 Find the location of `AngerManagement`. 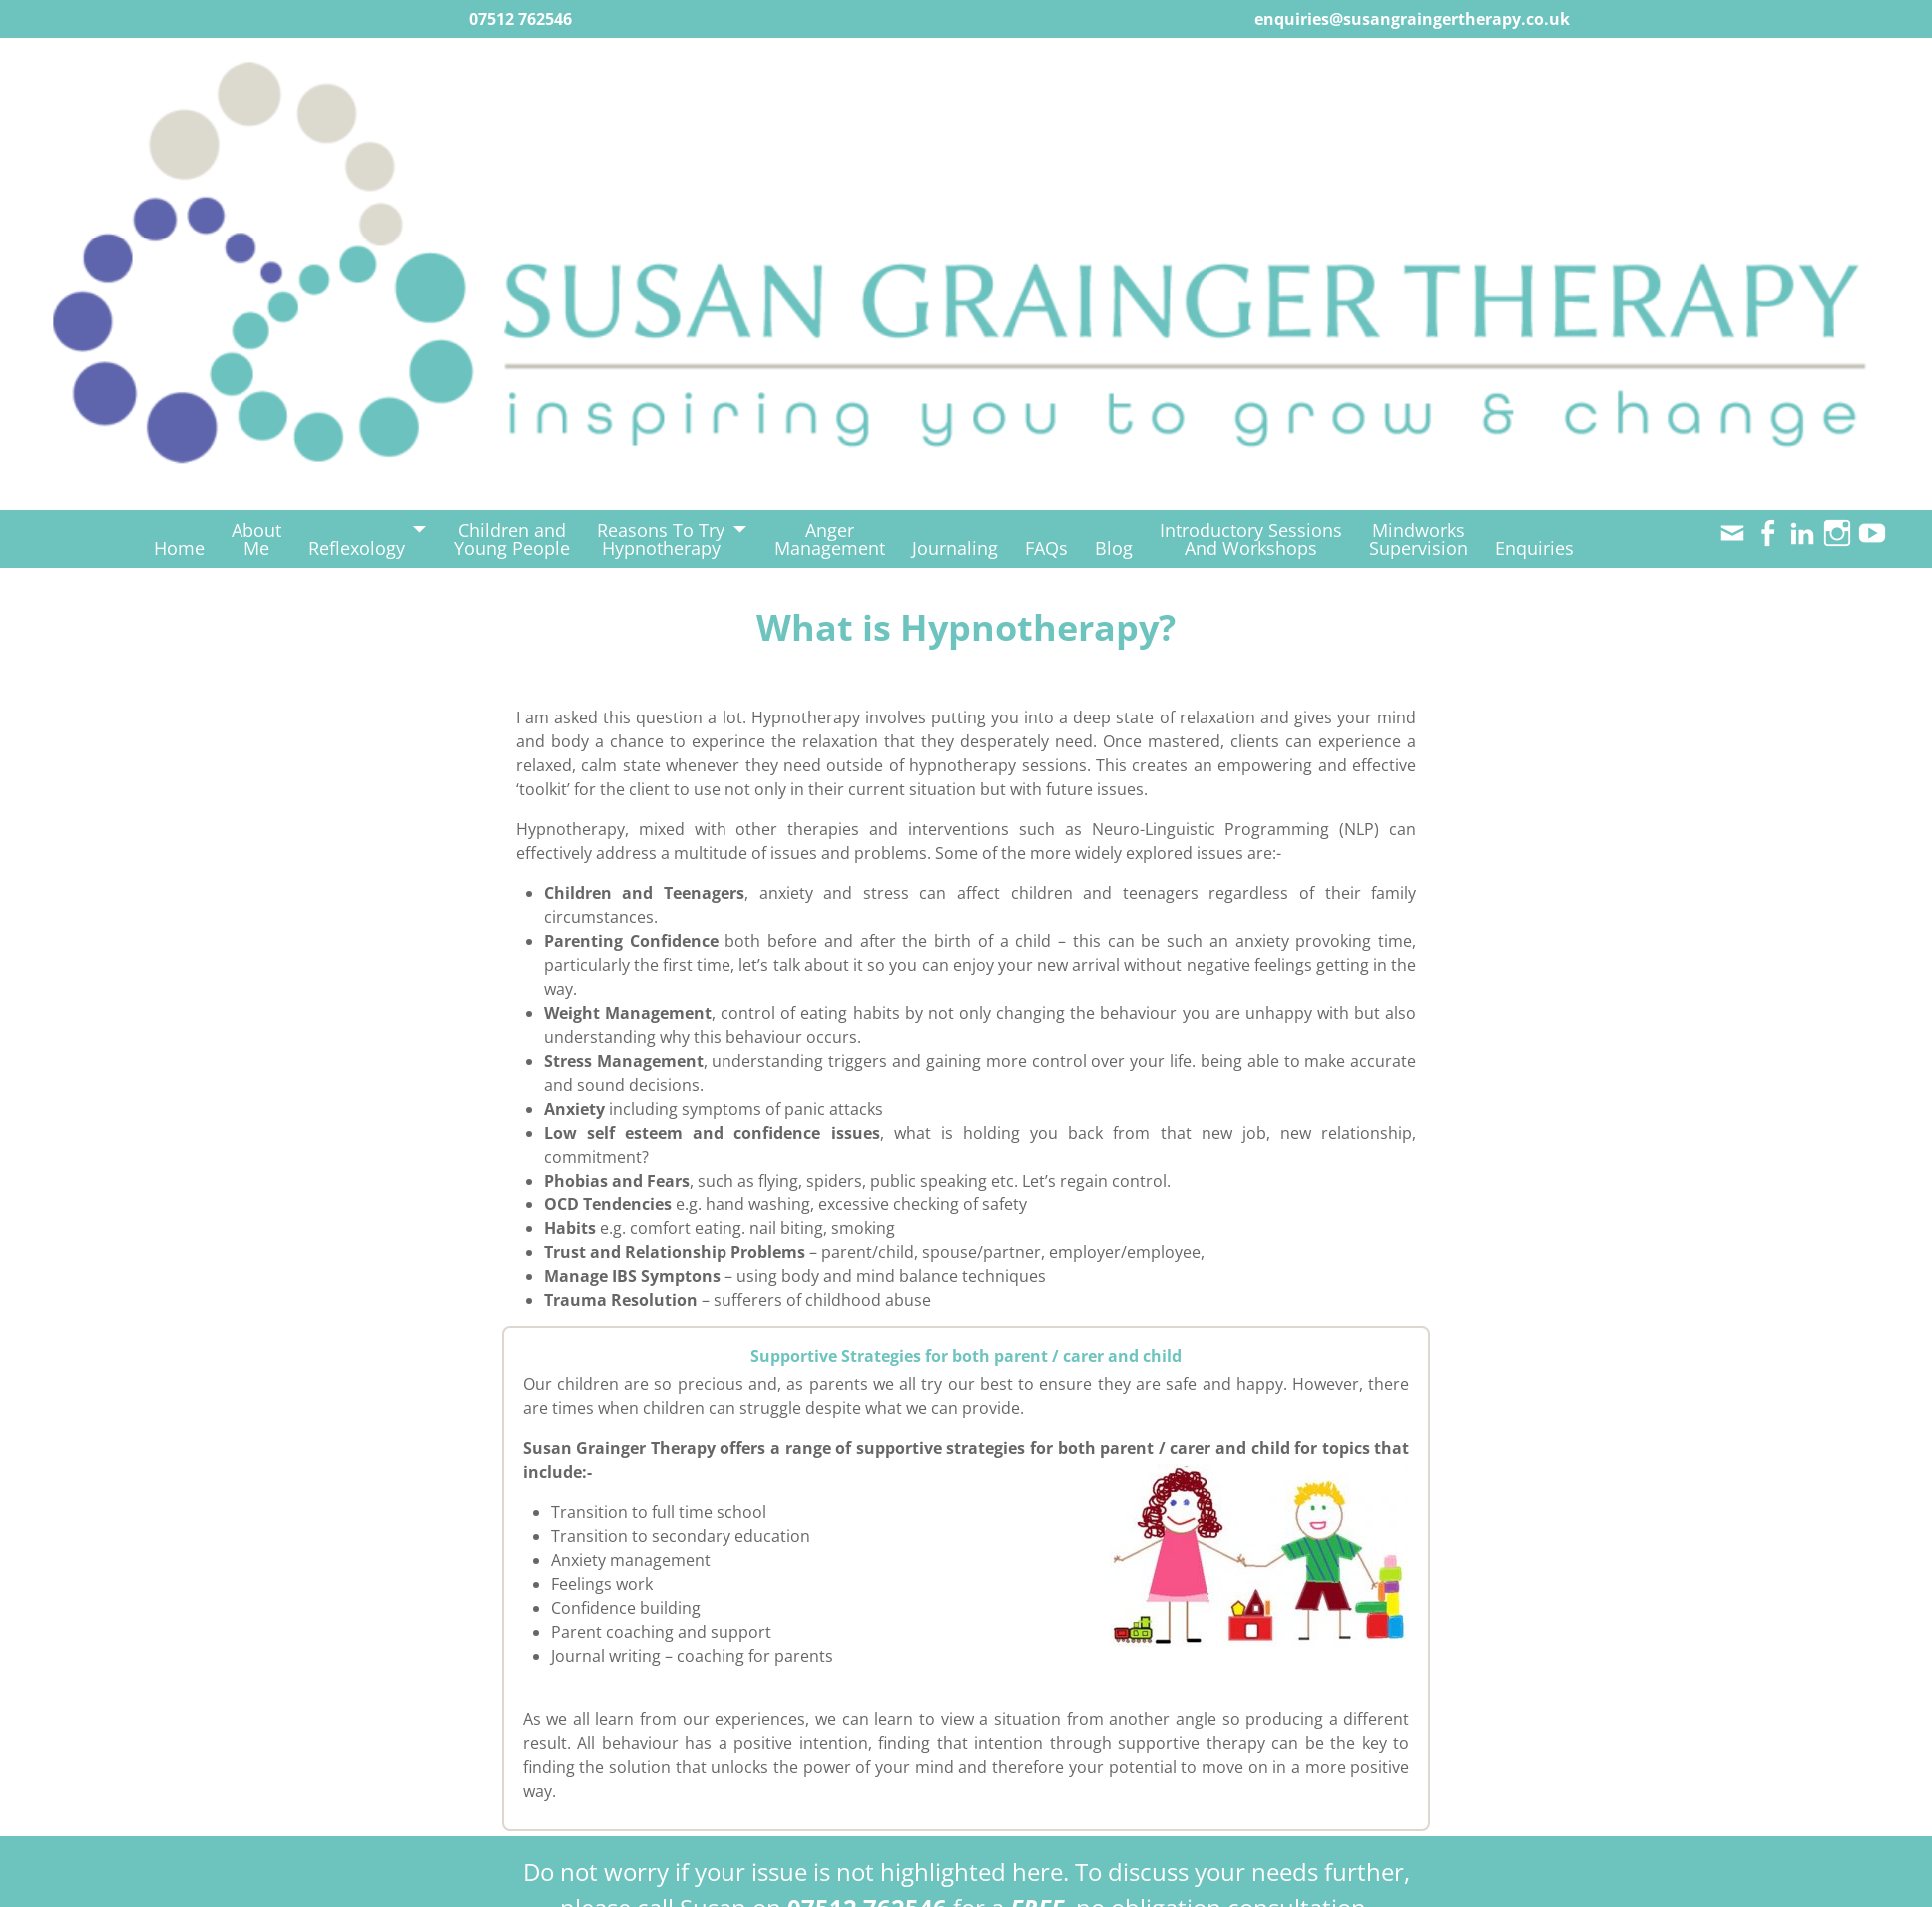

AngerManagement is located at coordinates (829, 539).